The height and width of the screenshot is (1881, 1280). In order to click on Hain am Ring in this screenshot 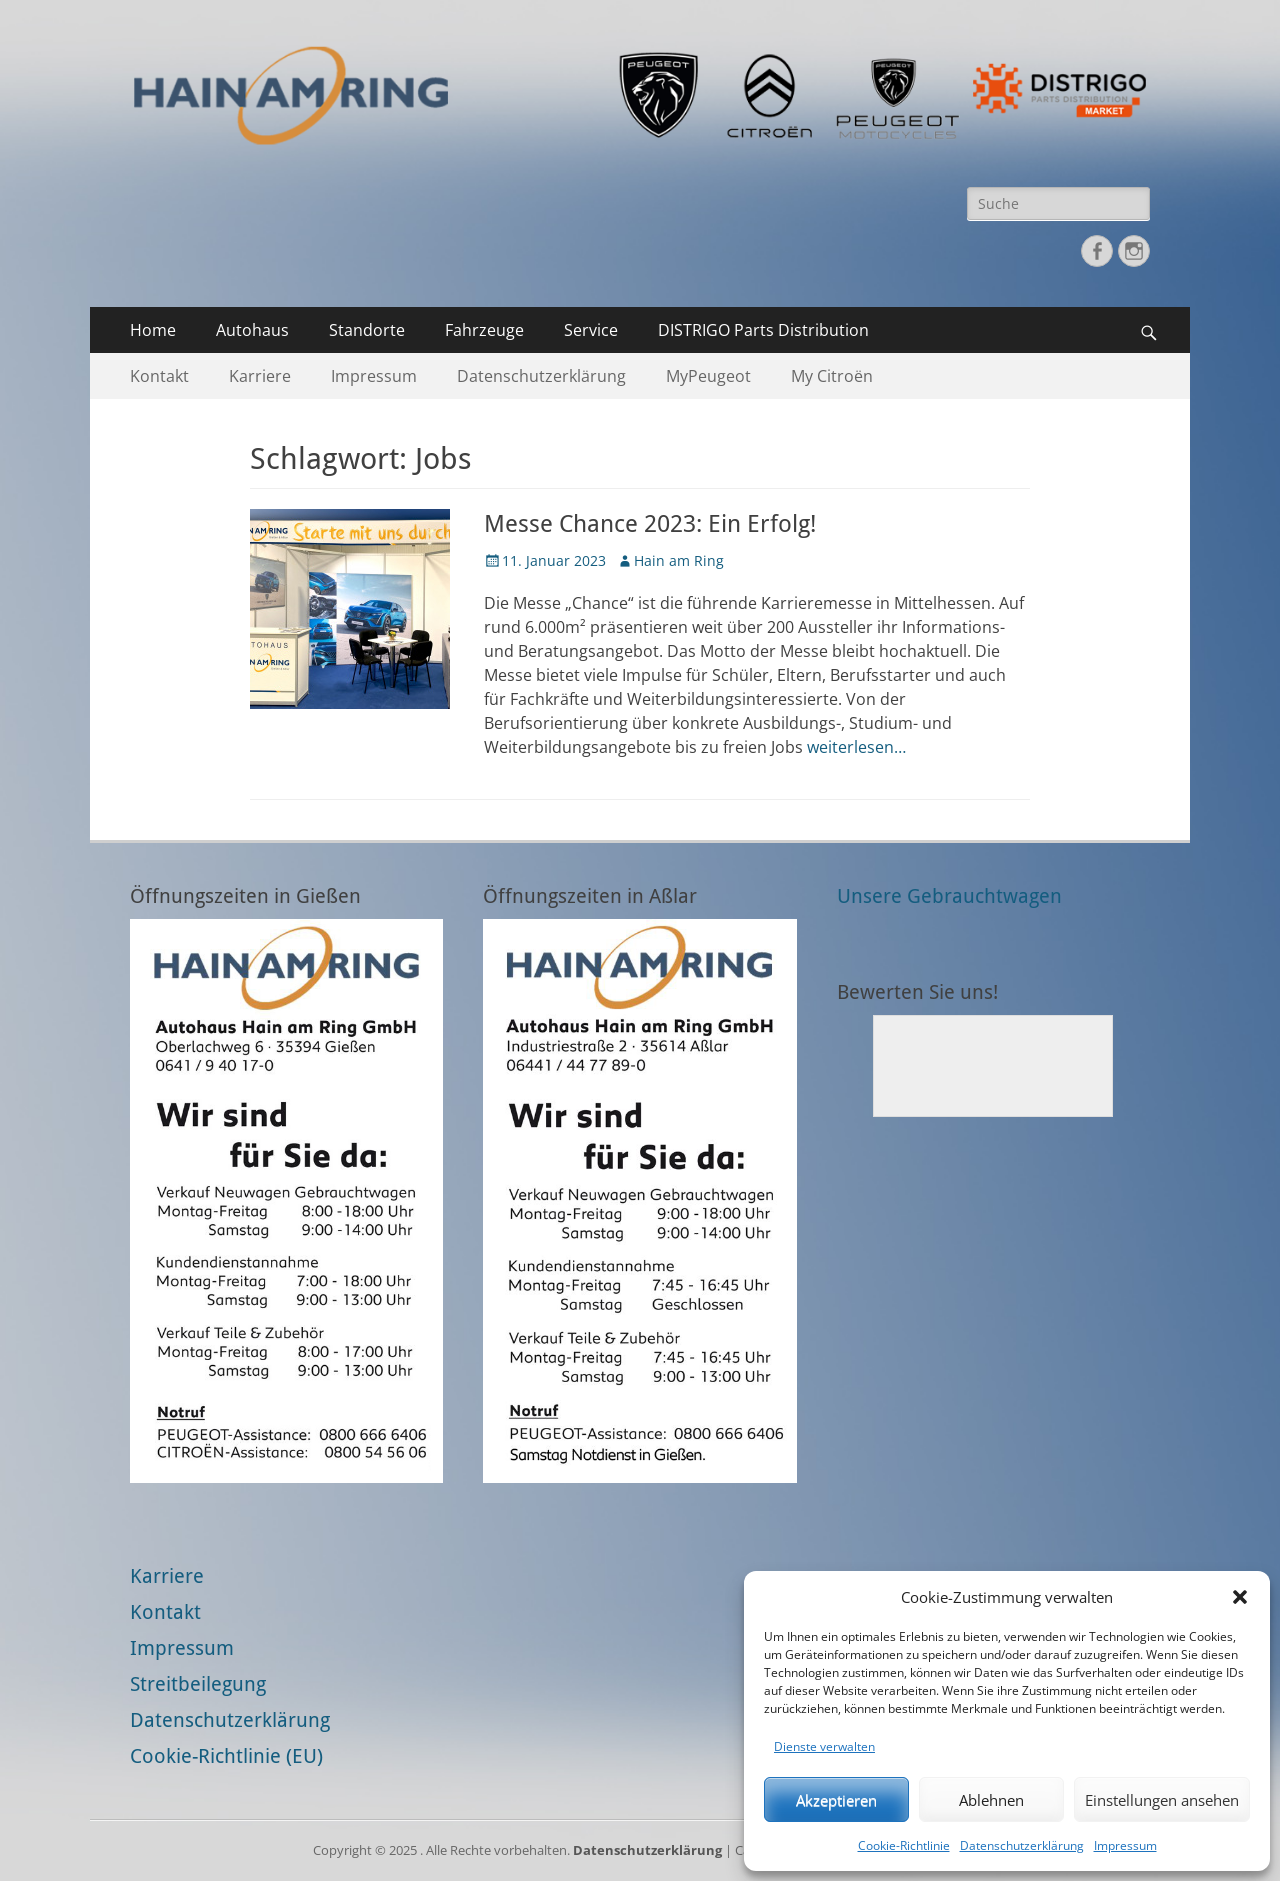, I will do `click(679, 560)`.